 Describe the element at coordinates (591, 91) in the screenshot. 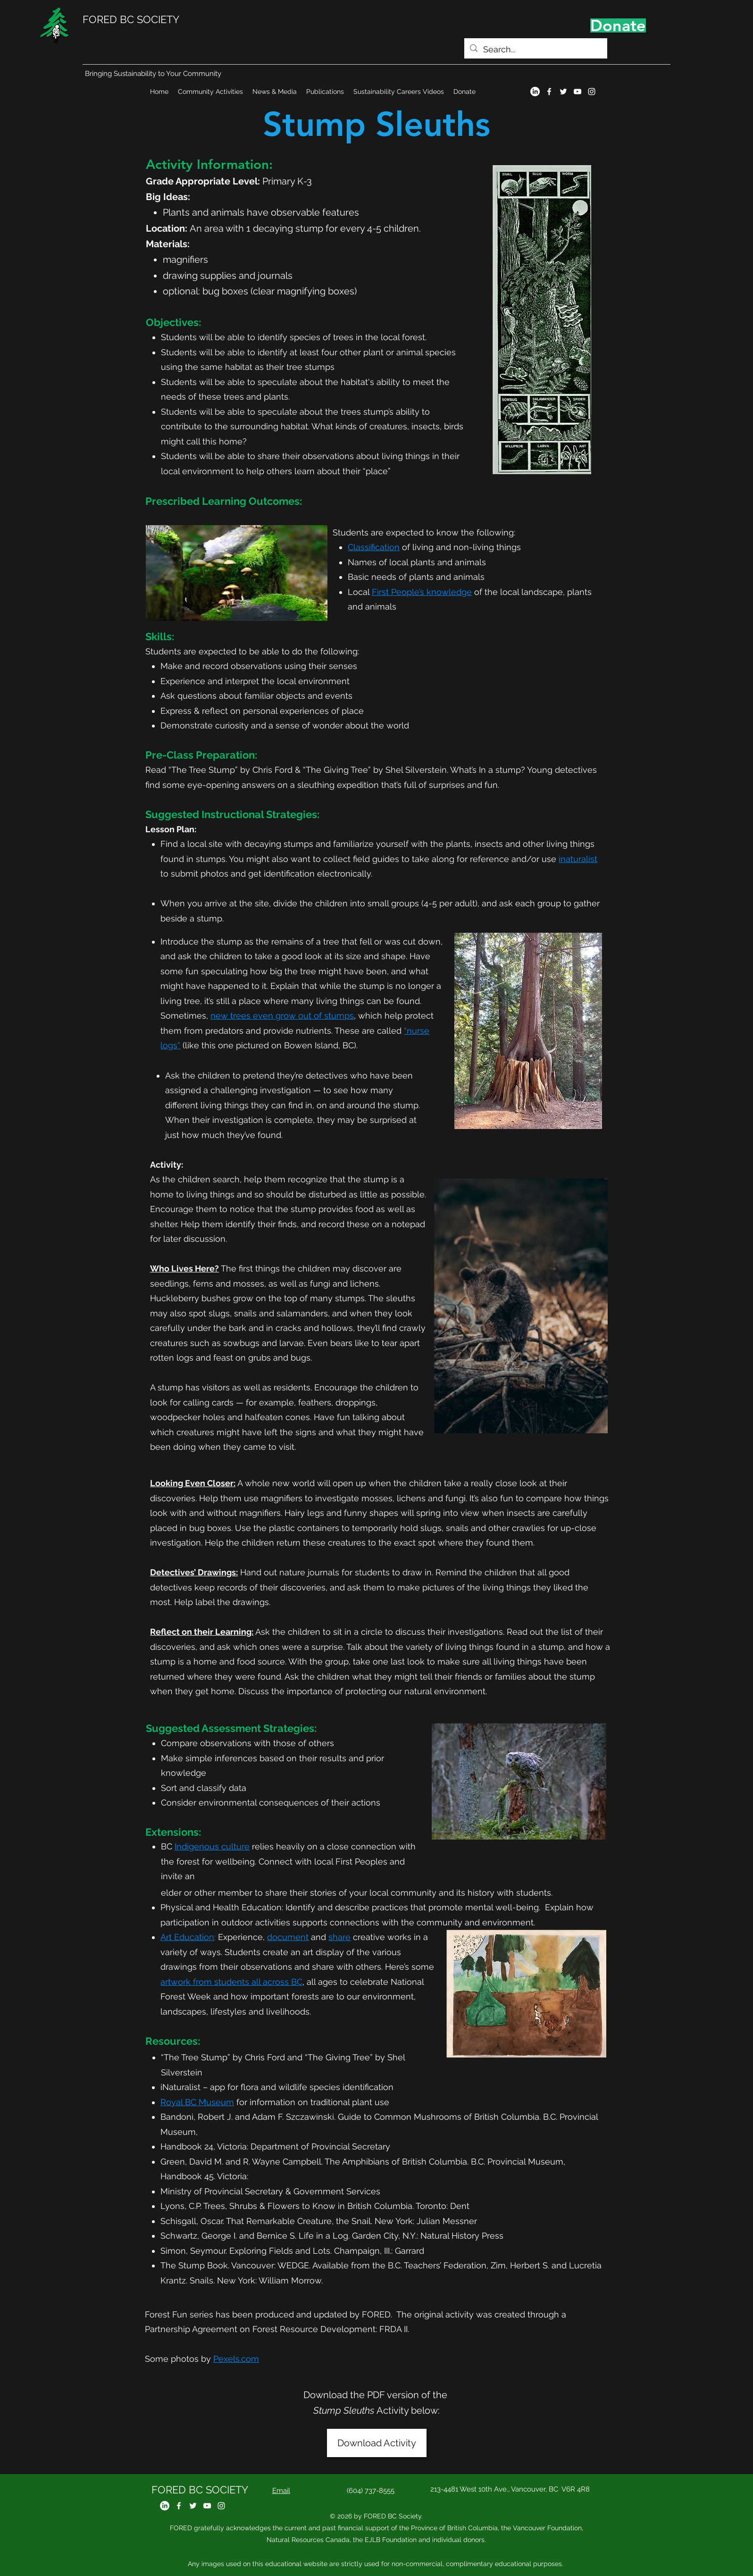

I see `[Instagram]` at that location.